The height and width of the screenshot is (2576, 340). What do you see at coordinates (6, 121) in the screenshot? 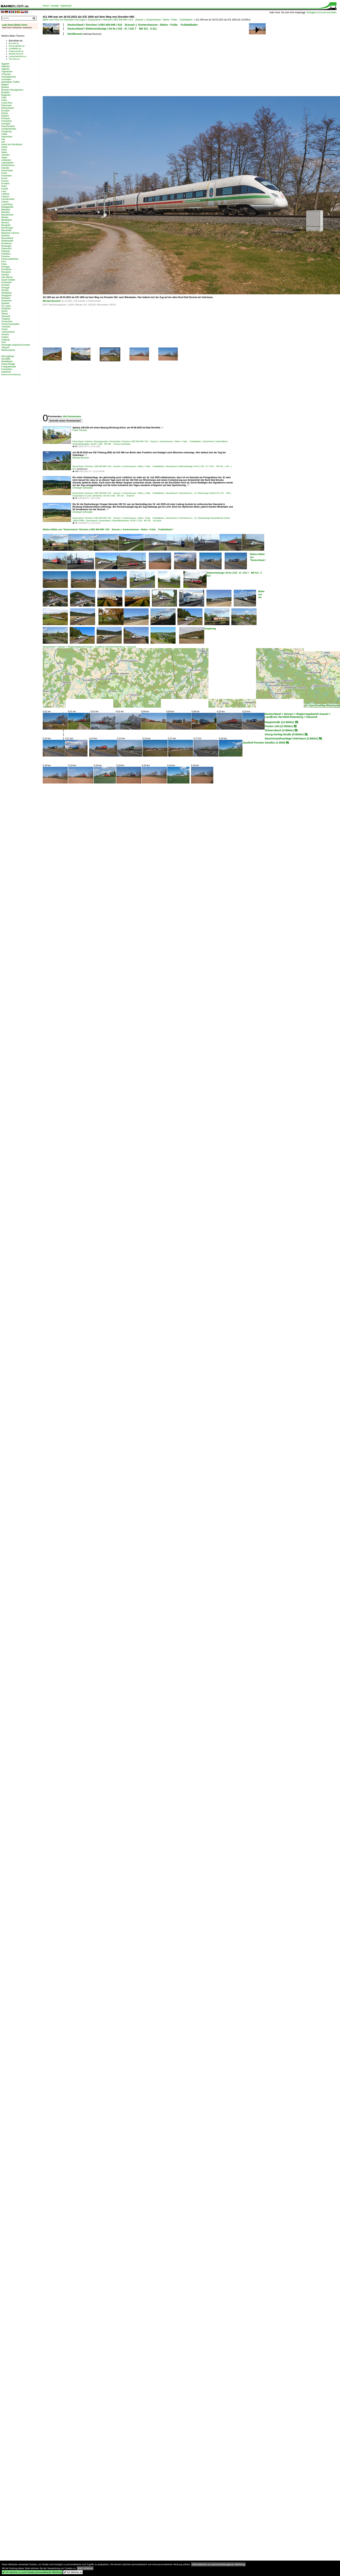
I see `Frankreich` at bounding box center [6, 121].